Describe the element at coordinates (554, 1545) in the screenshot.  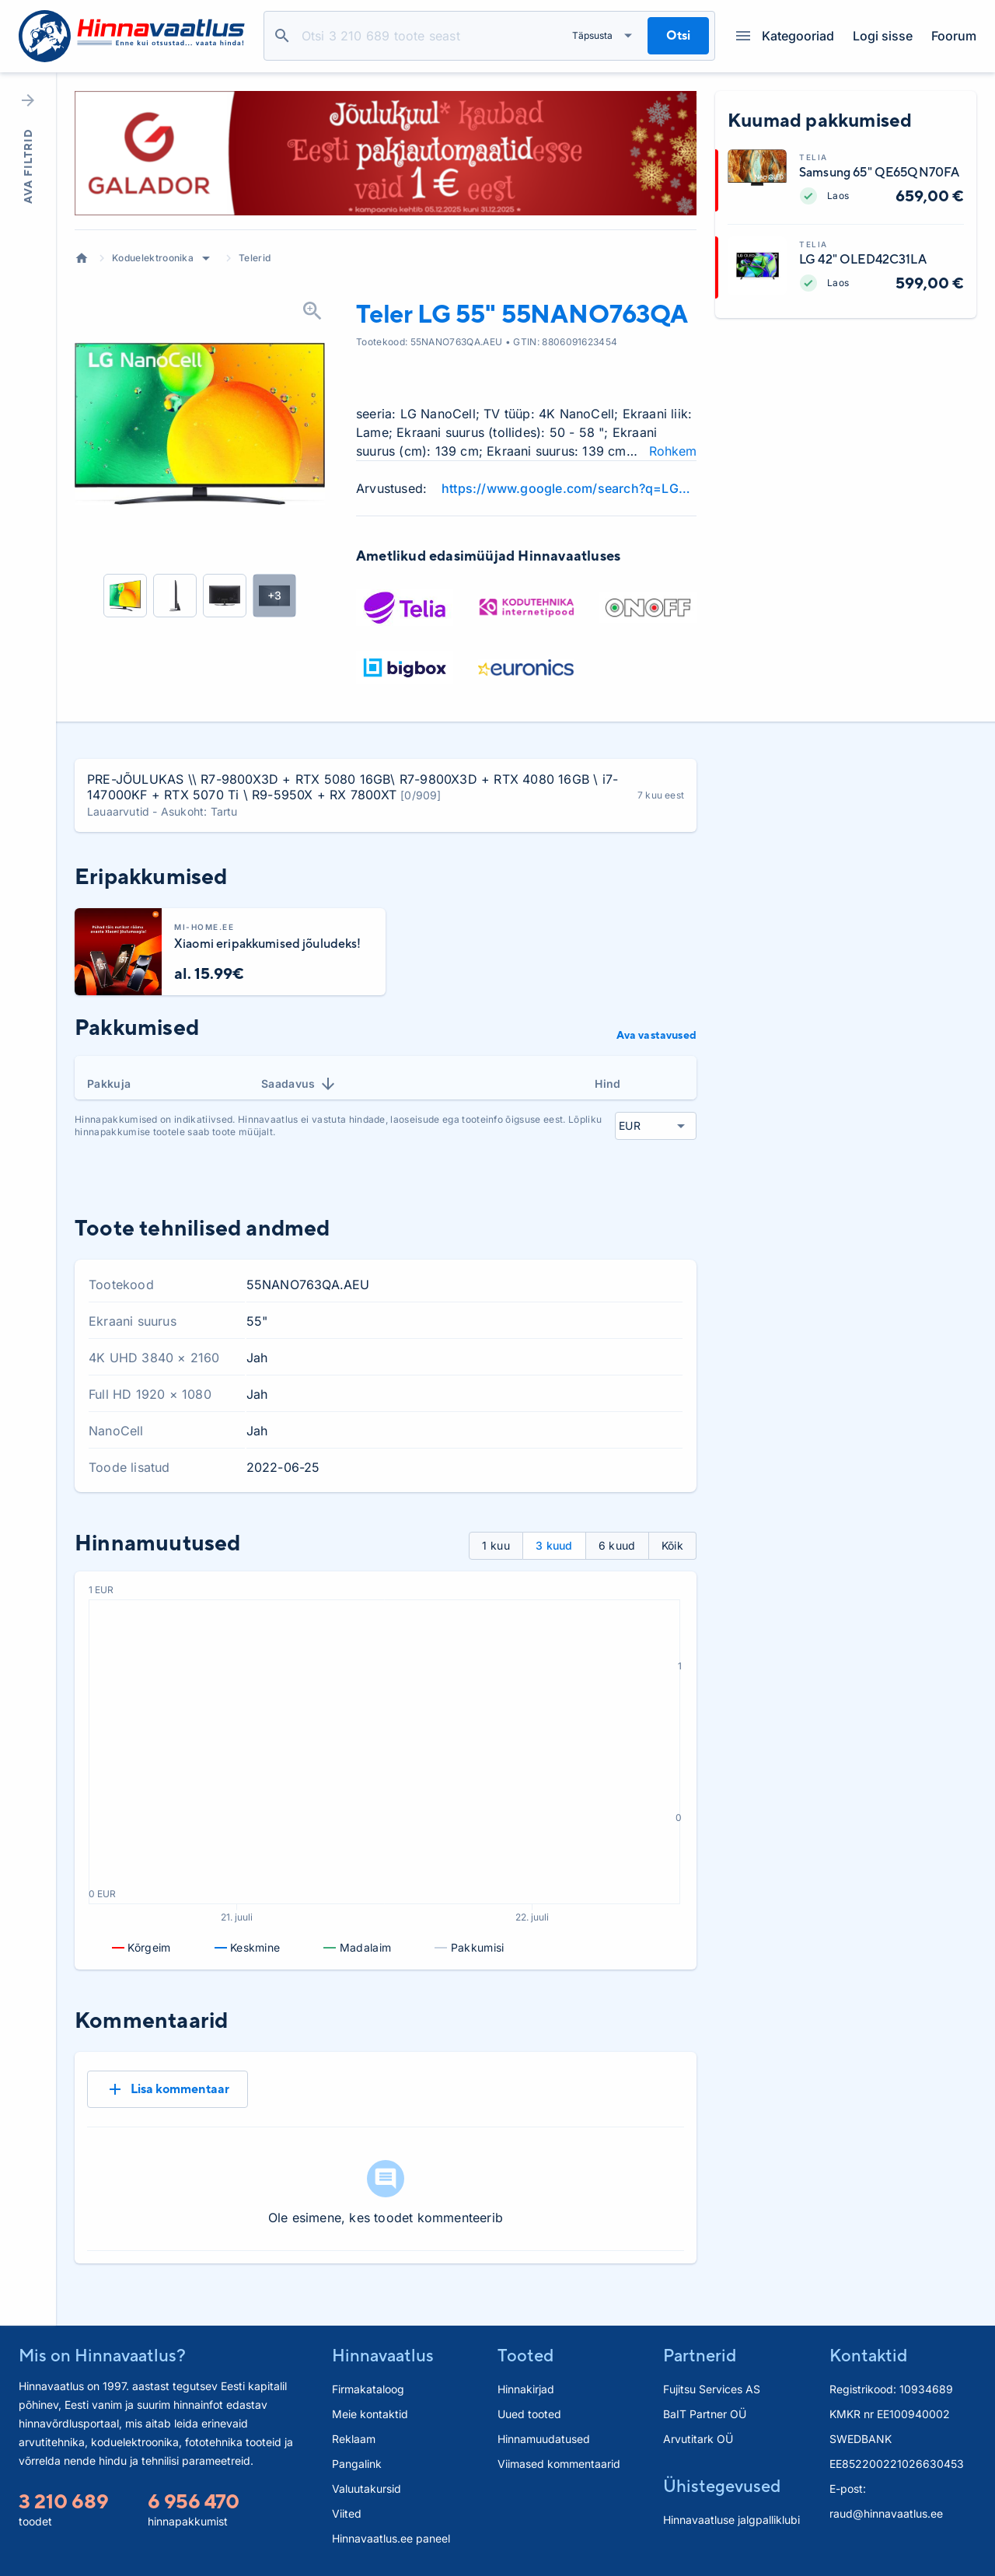
I see `3 kuud` at that location.